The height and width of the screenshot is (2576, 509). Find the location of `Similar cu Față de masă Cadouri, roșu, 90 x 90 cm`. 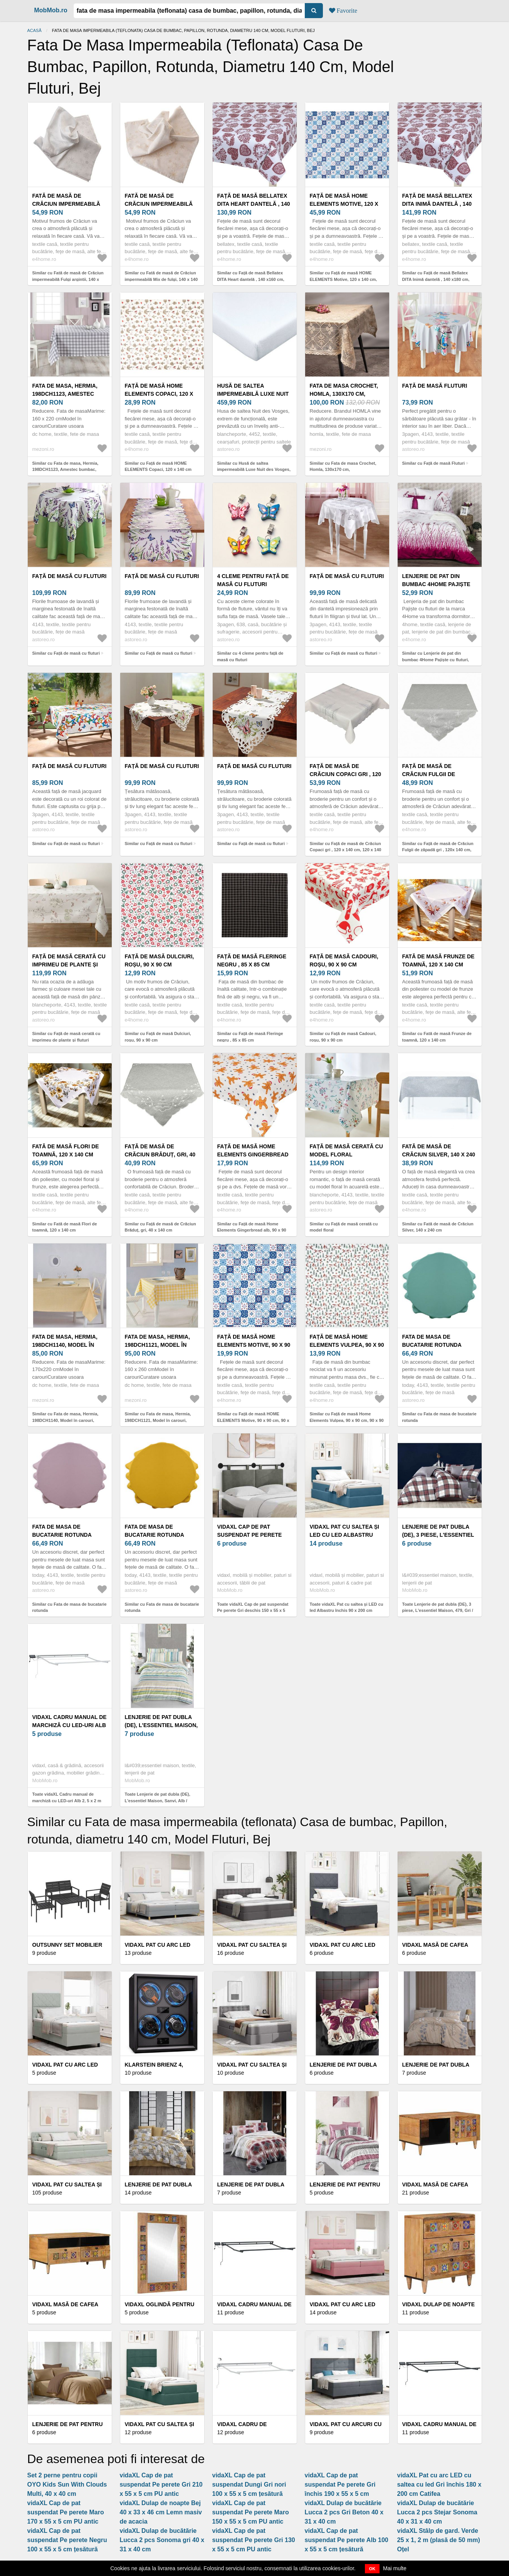

Similar cu Față de masă Cadouri, roșu, 90 x 90 cm is located at coordinates (343, 1036).